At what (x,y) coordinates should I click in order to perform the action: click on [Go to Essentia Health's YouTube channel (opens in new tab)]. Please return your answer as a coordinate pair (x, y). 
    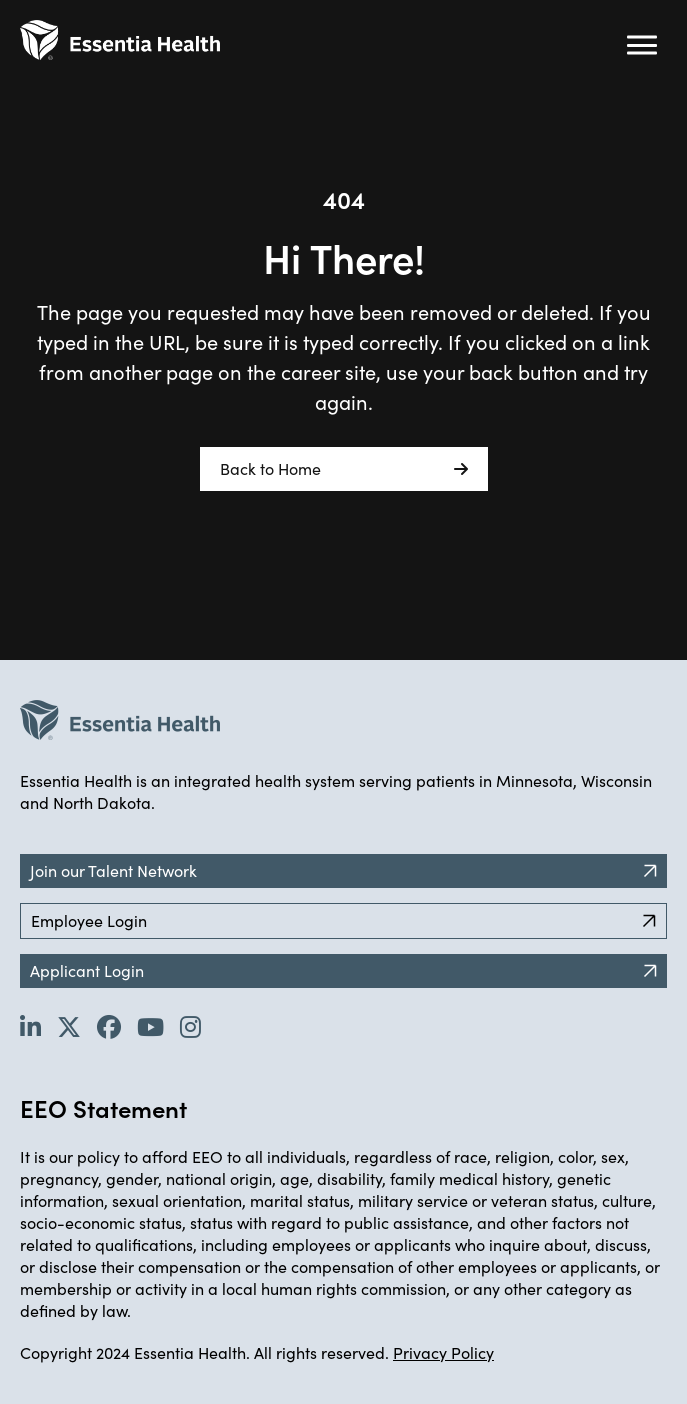
    Looking at the image, I should click on (150, 1026).